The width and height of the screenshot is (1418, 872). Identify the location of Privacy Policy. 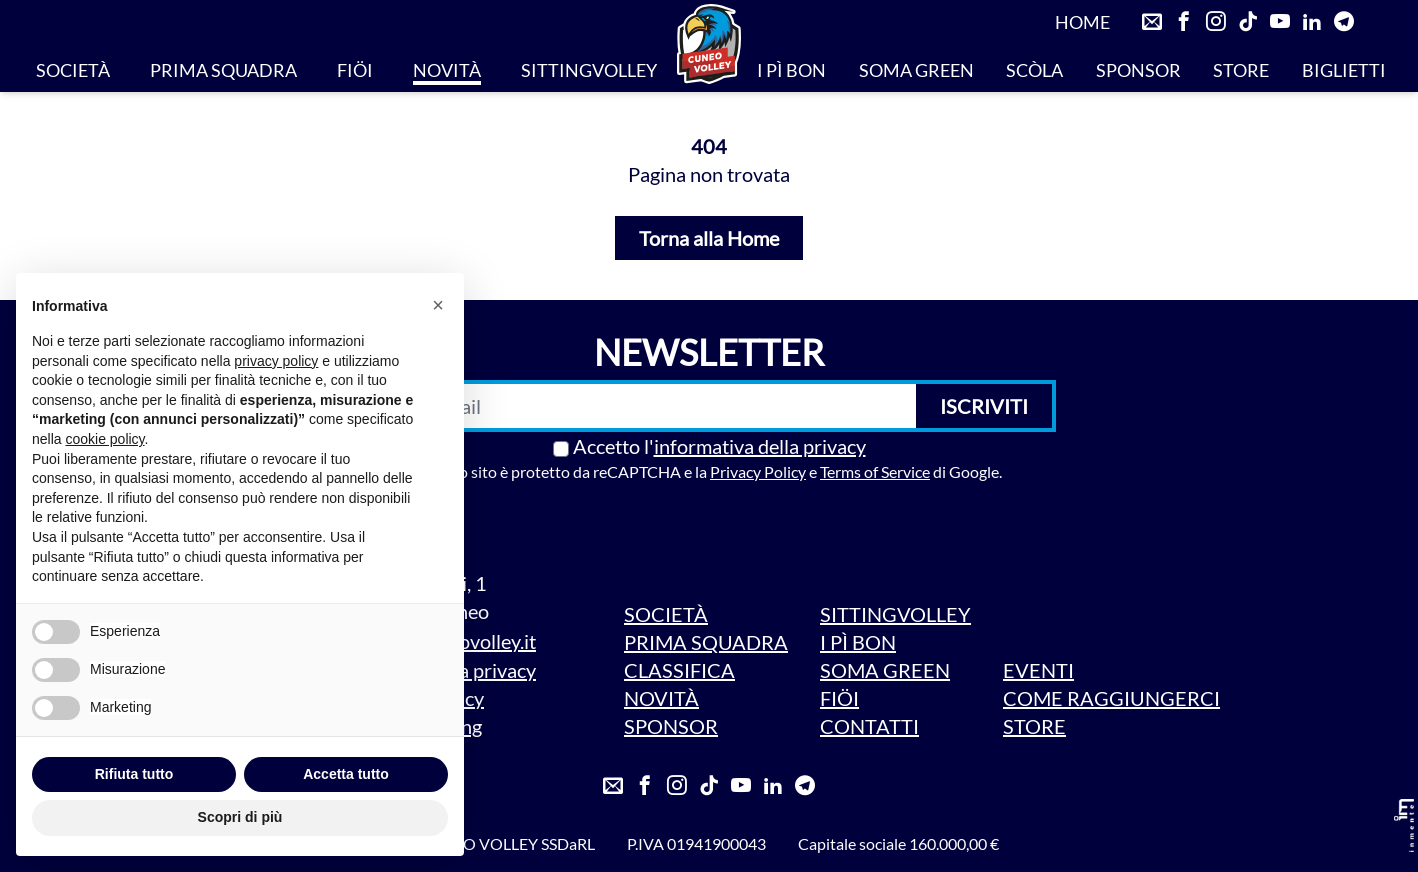
(758, 471).